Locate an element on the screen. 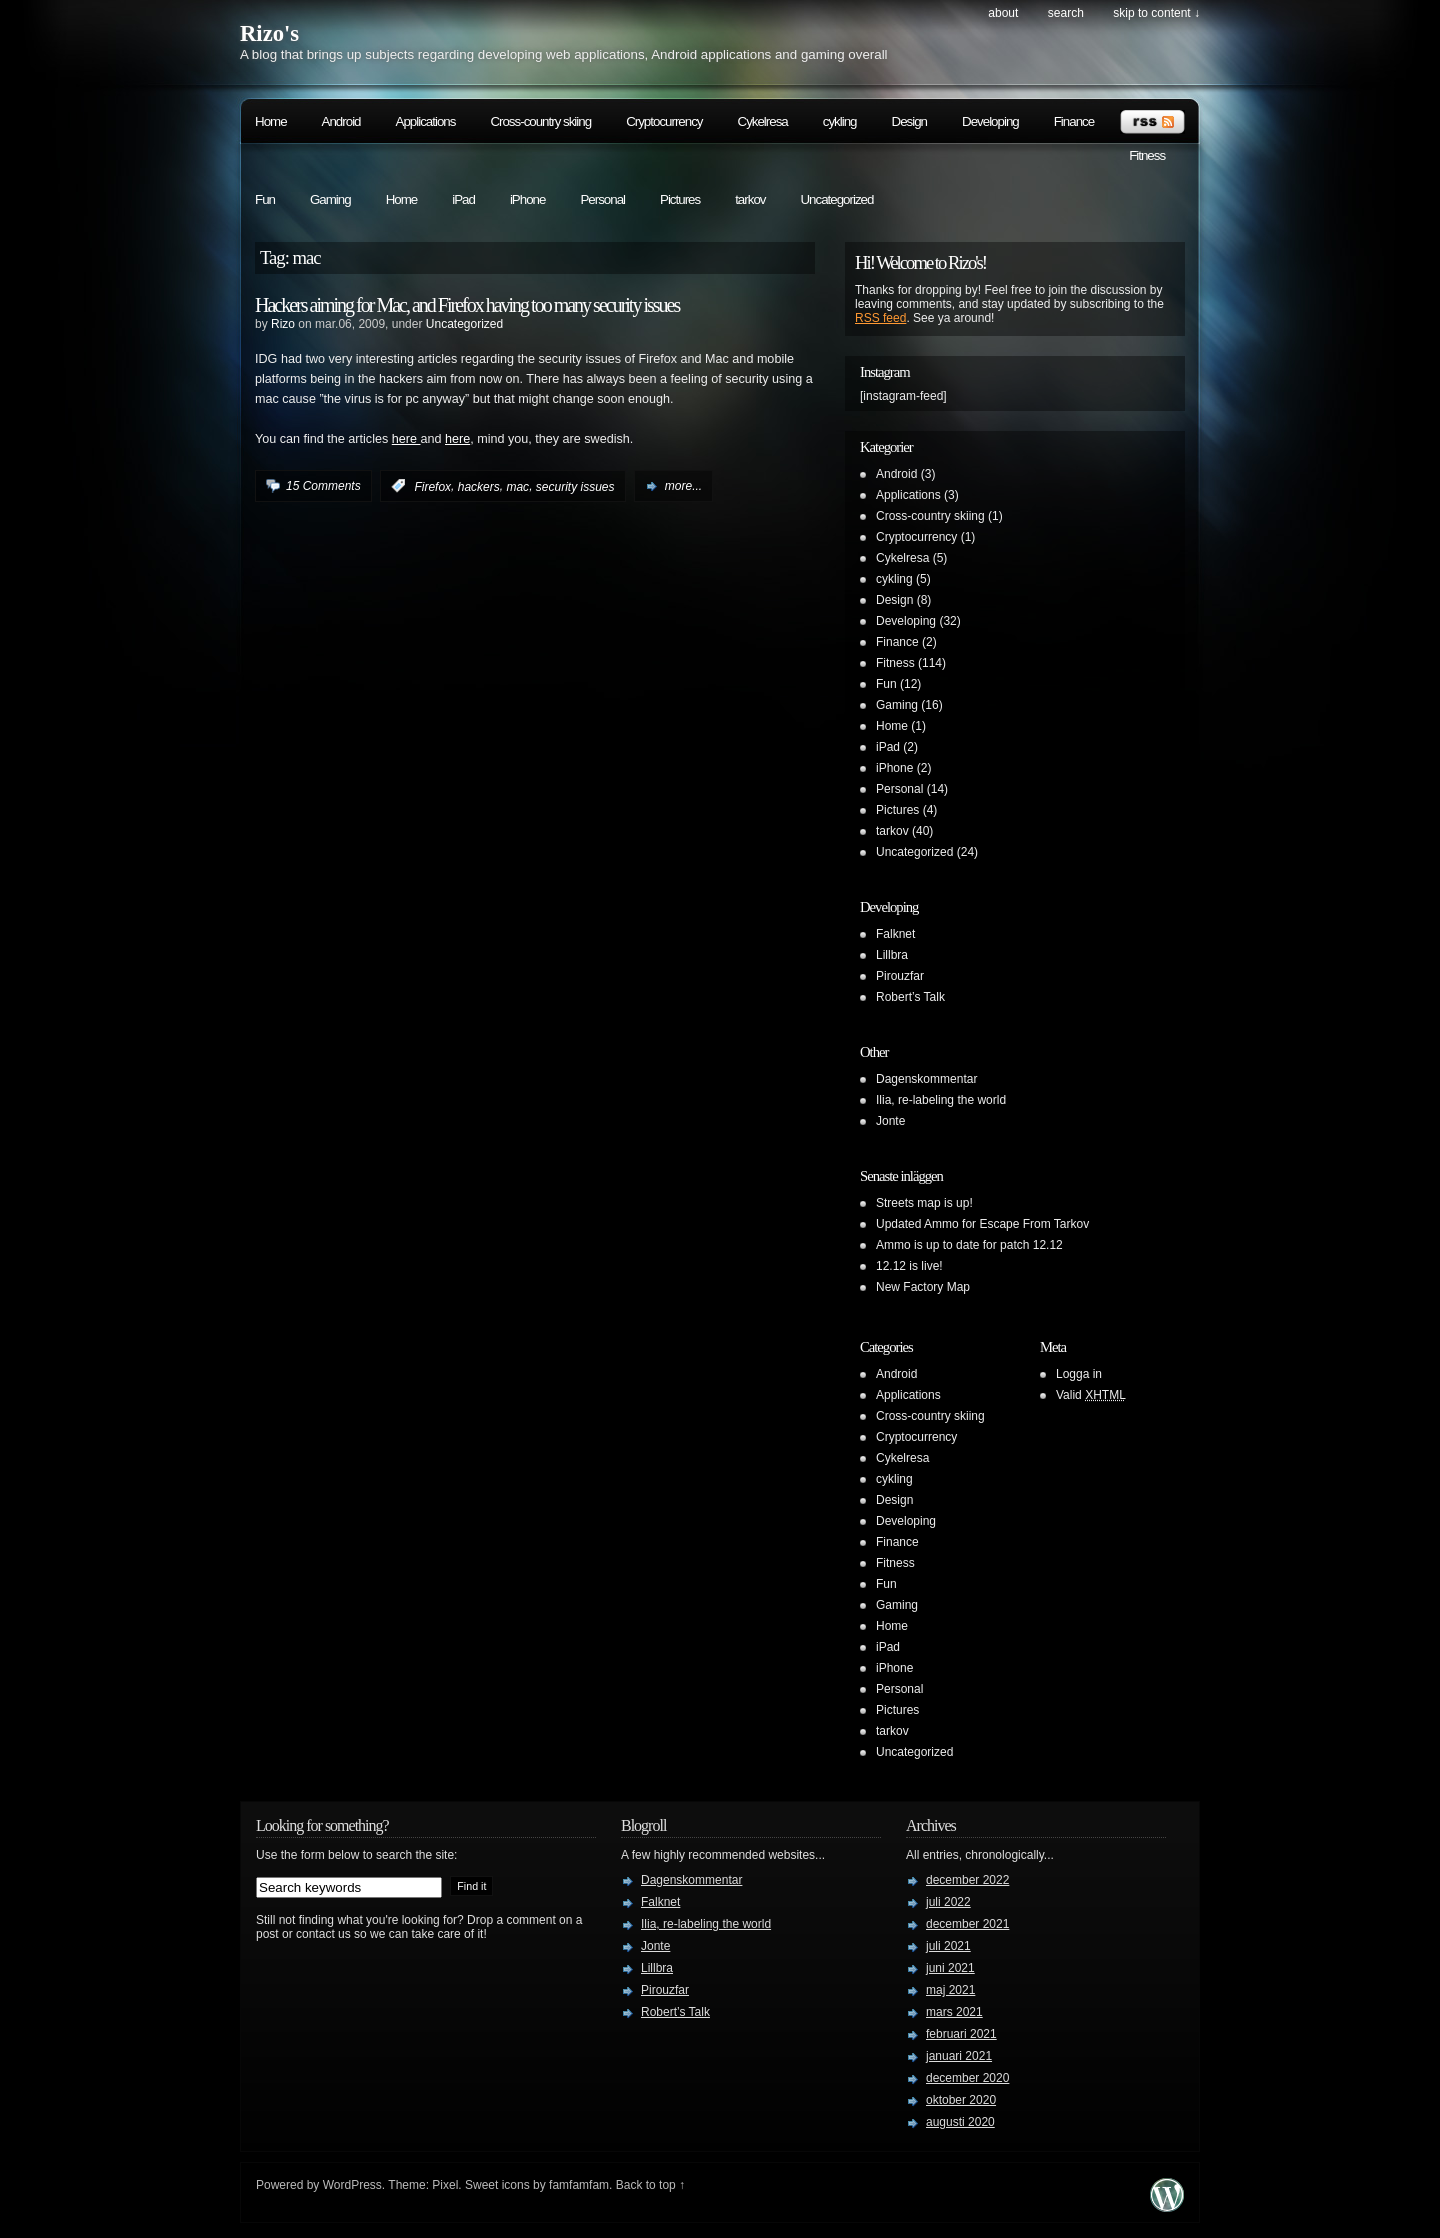 The height and width of the screenshot is (2238, 1440). RSS feed is located at coordinates (880, 318).